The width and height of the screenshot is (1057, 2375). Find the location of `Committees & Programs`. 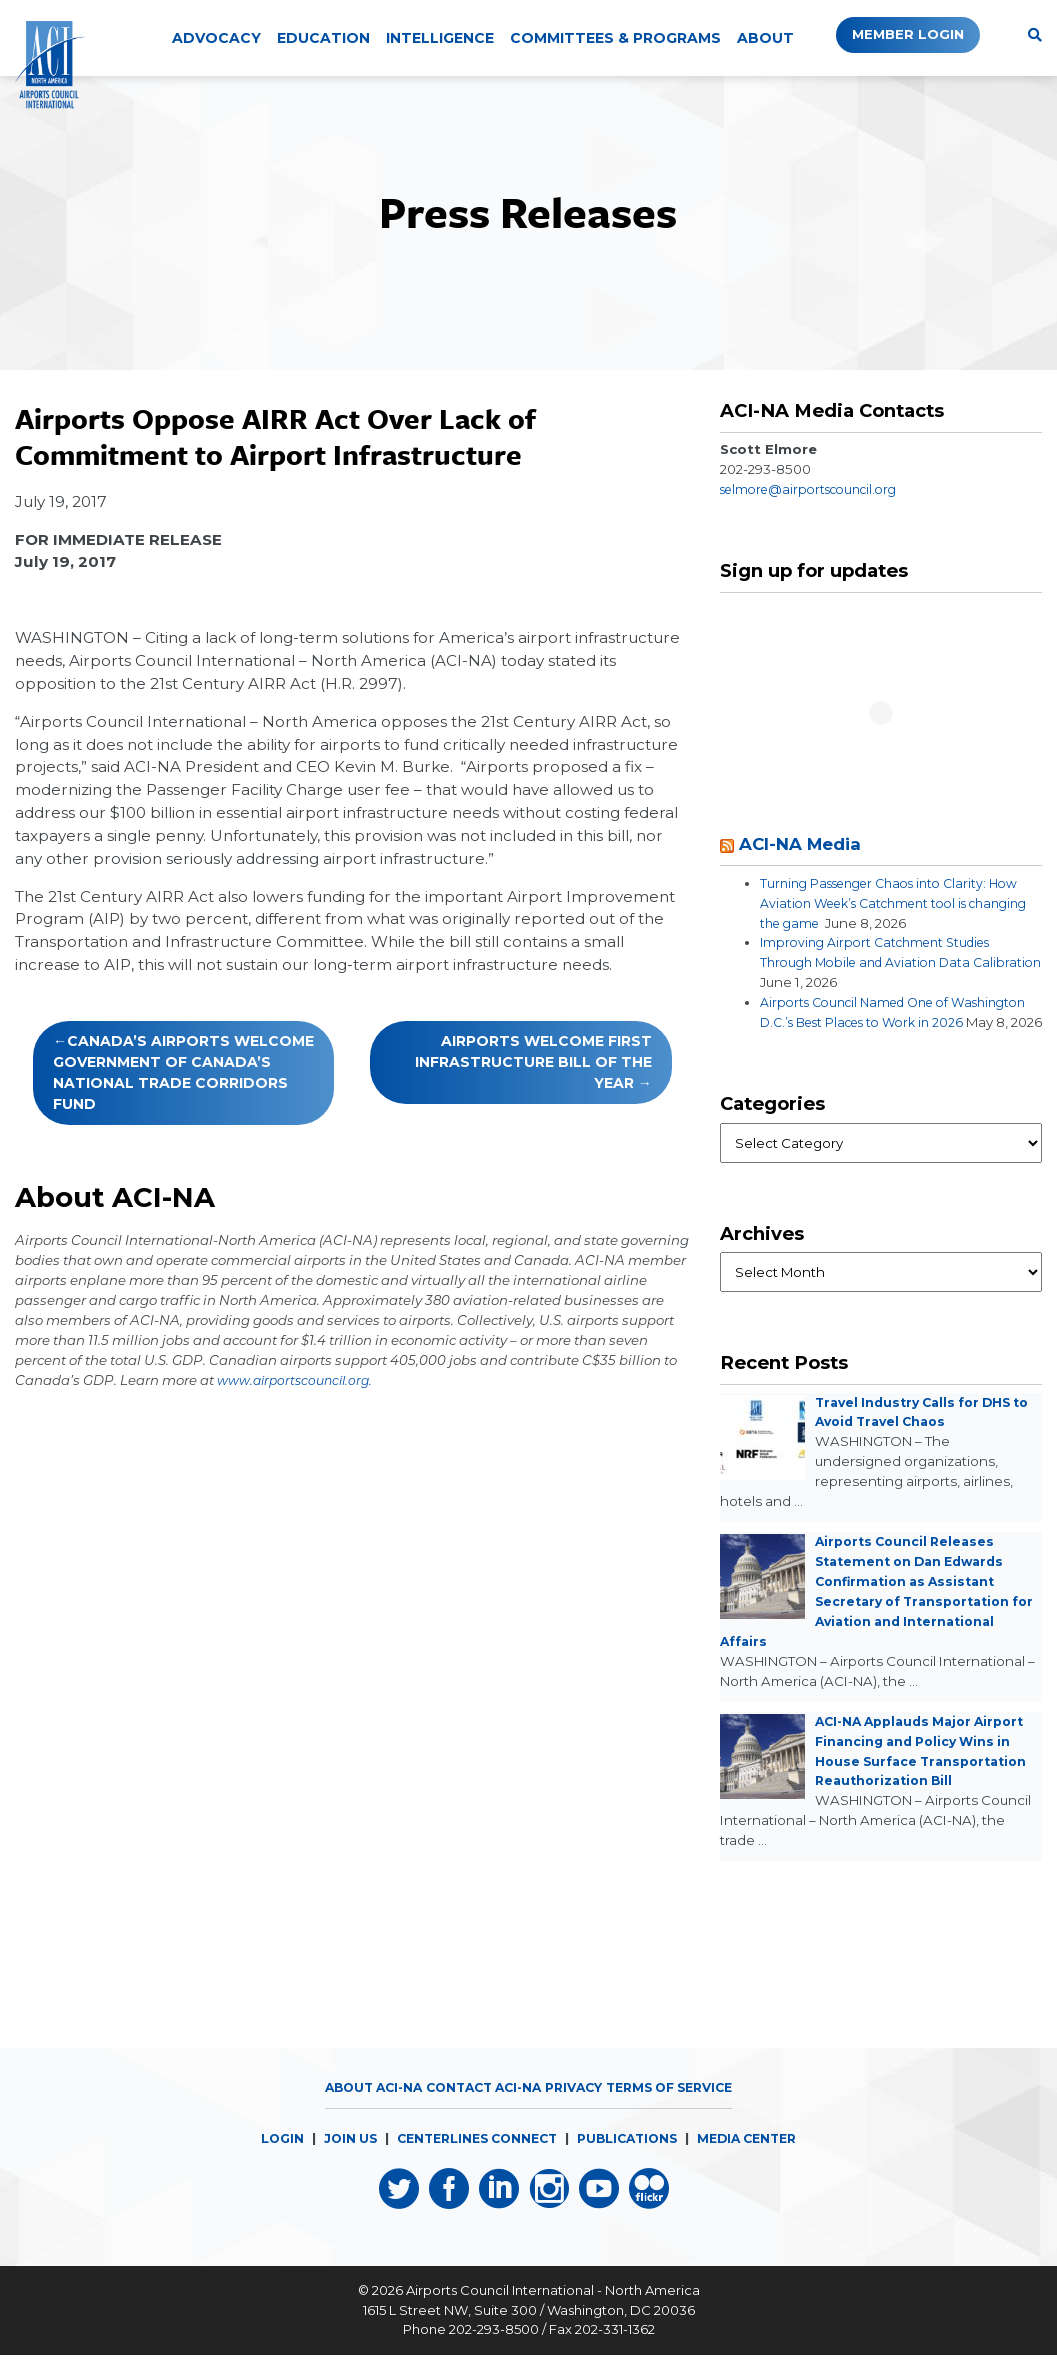

Committees & Programs is located at coordinates (615, 38).